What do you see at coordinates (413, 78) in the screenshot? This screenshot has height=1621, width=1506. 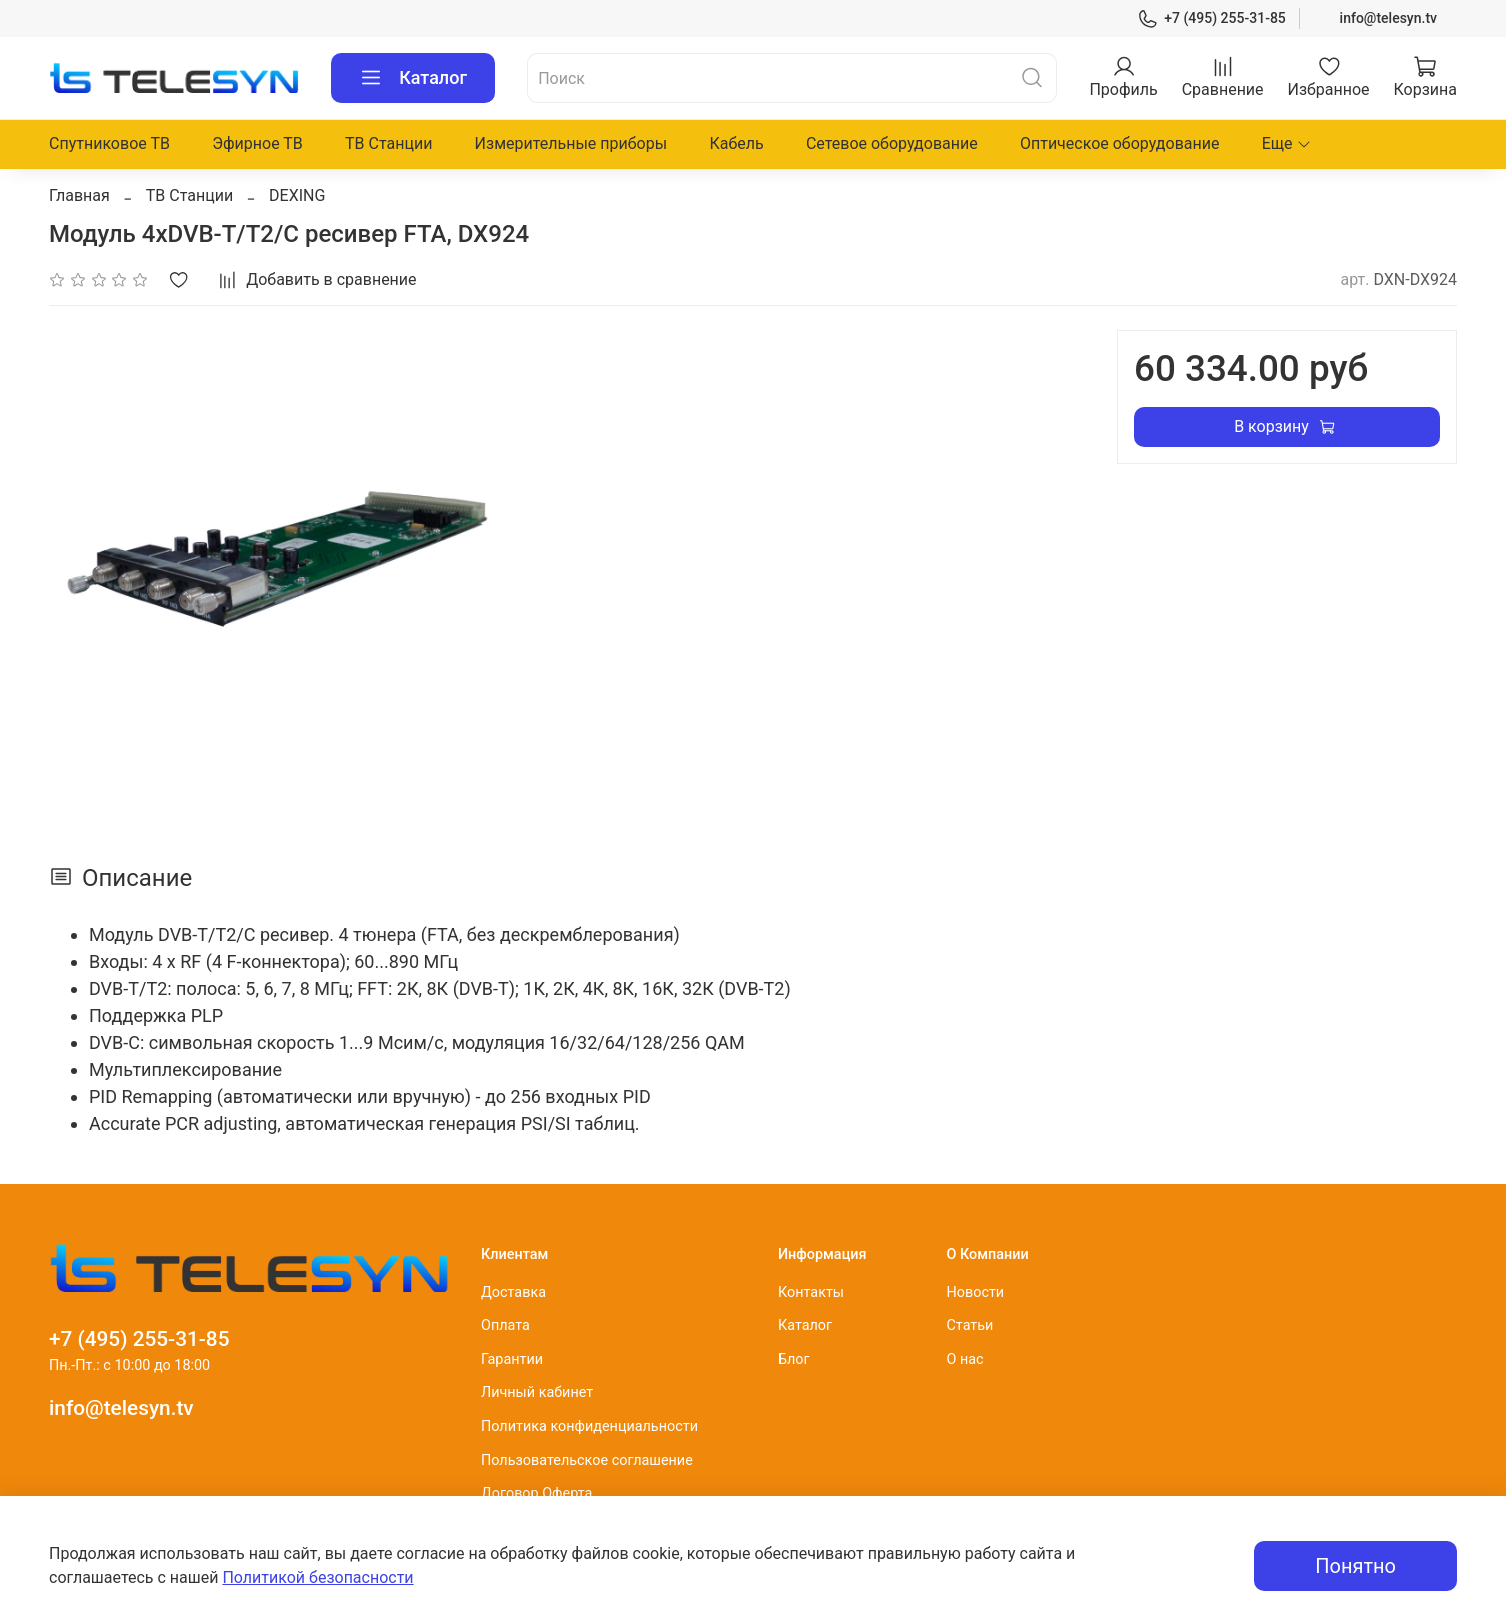 I see `Каталог` at bounding box center [413, 78].